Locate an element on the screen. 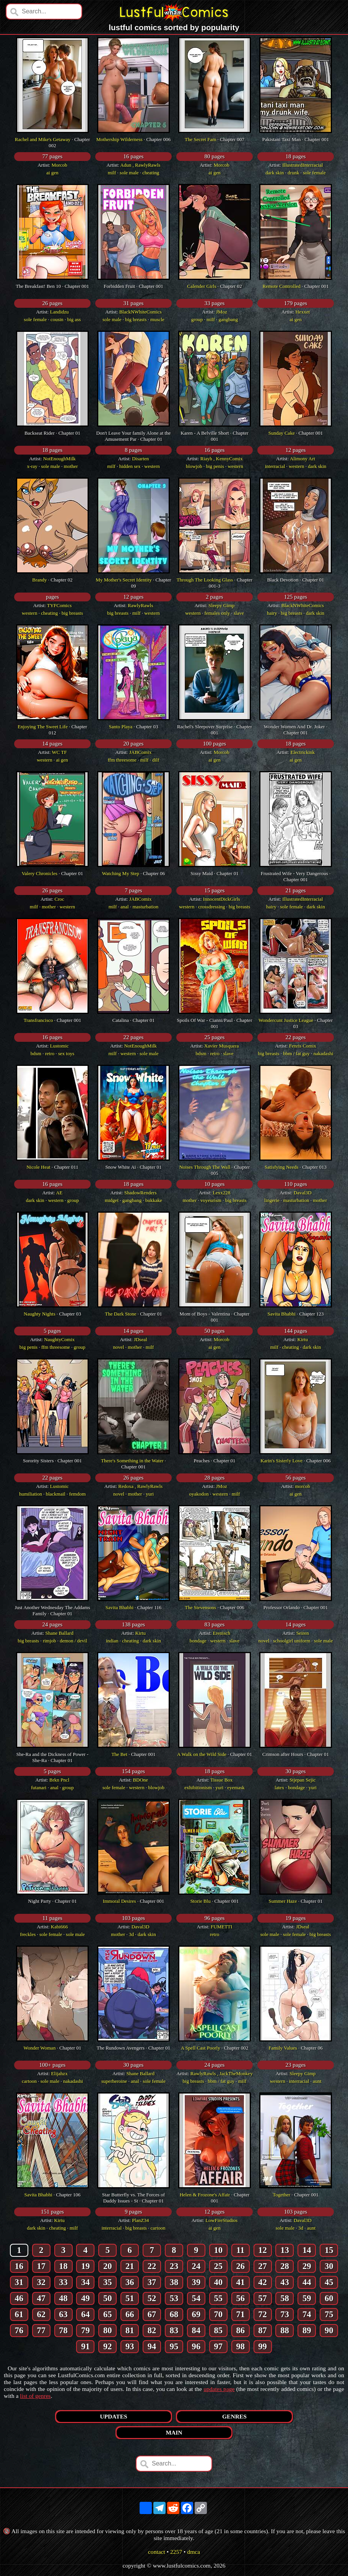  3d is located at coordinates (131, 1934).